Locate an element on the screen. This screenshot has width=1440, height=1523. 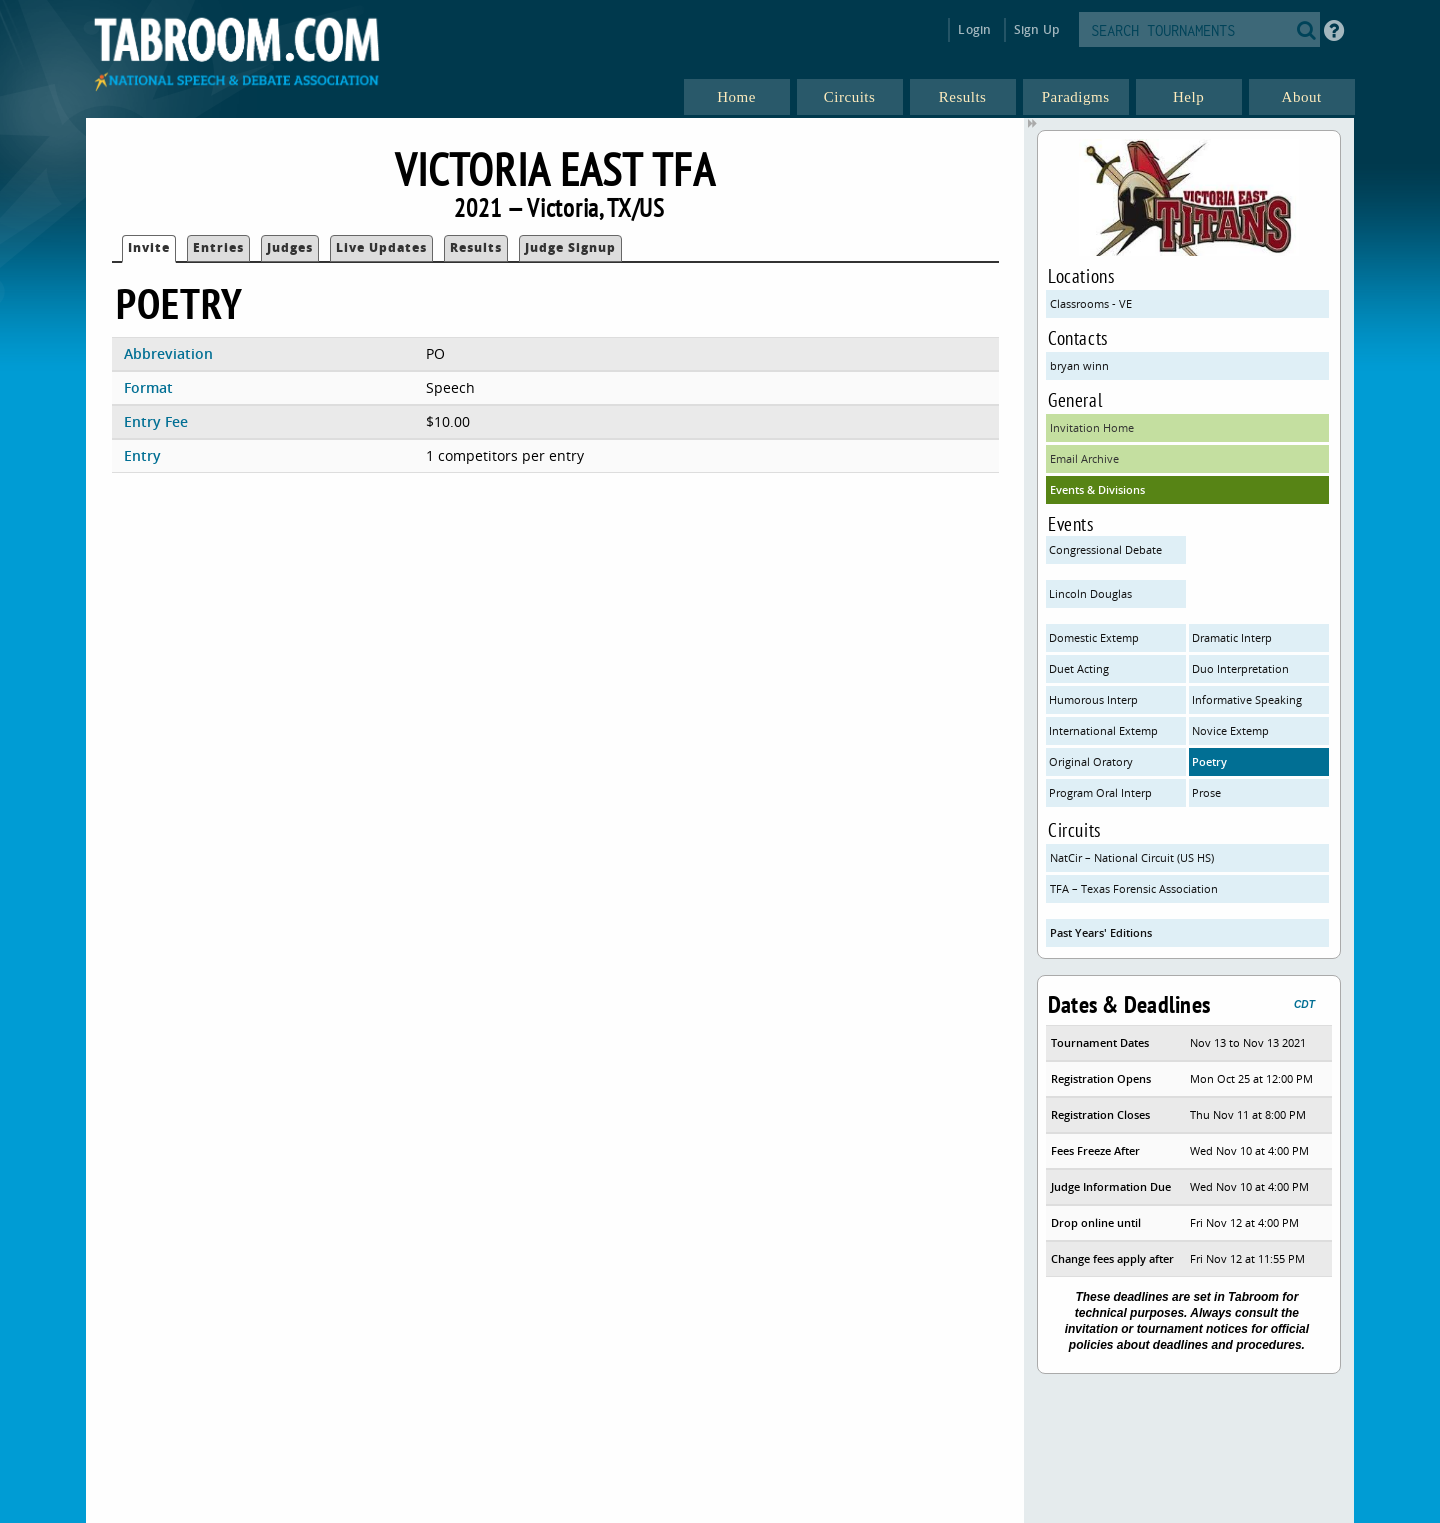
bryan winn is located at coordinates (1079, 365).